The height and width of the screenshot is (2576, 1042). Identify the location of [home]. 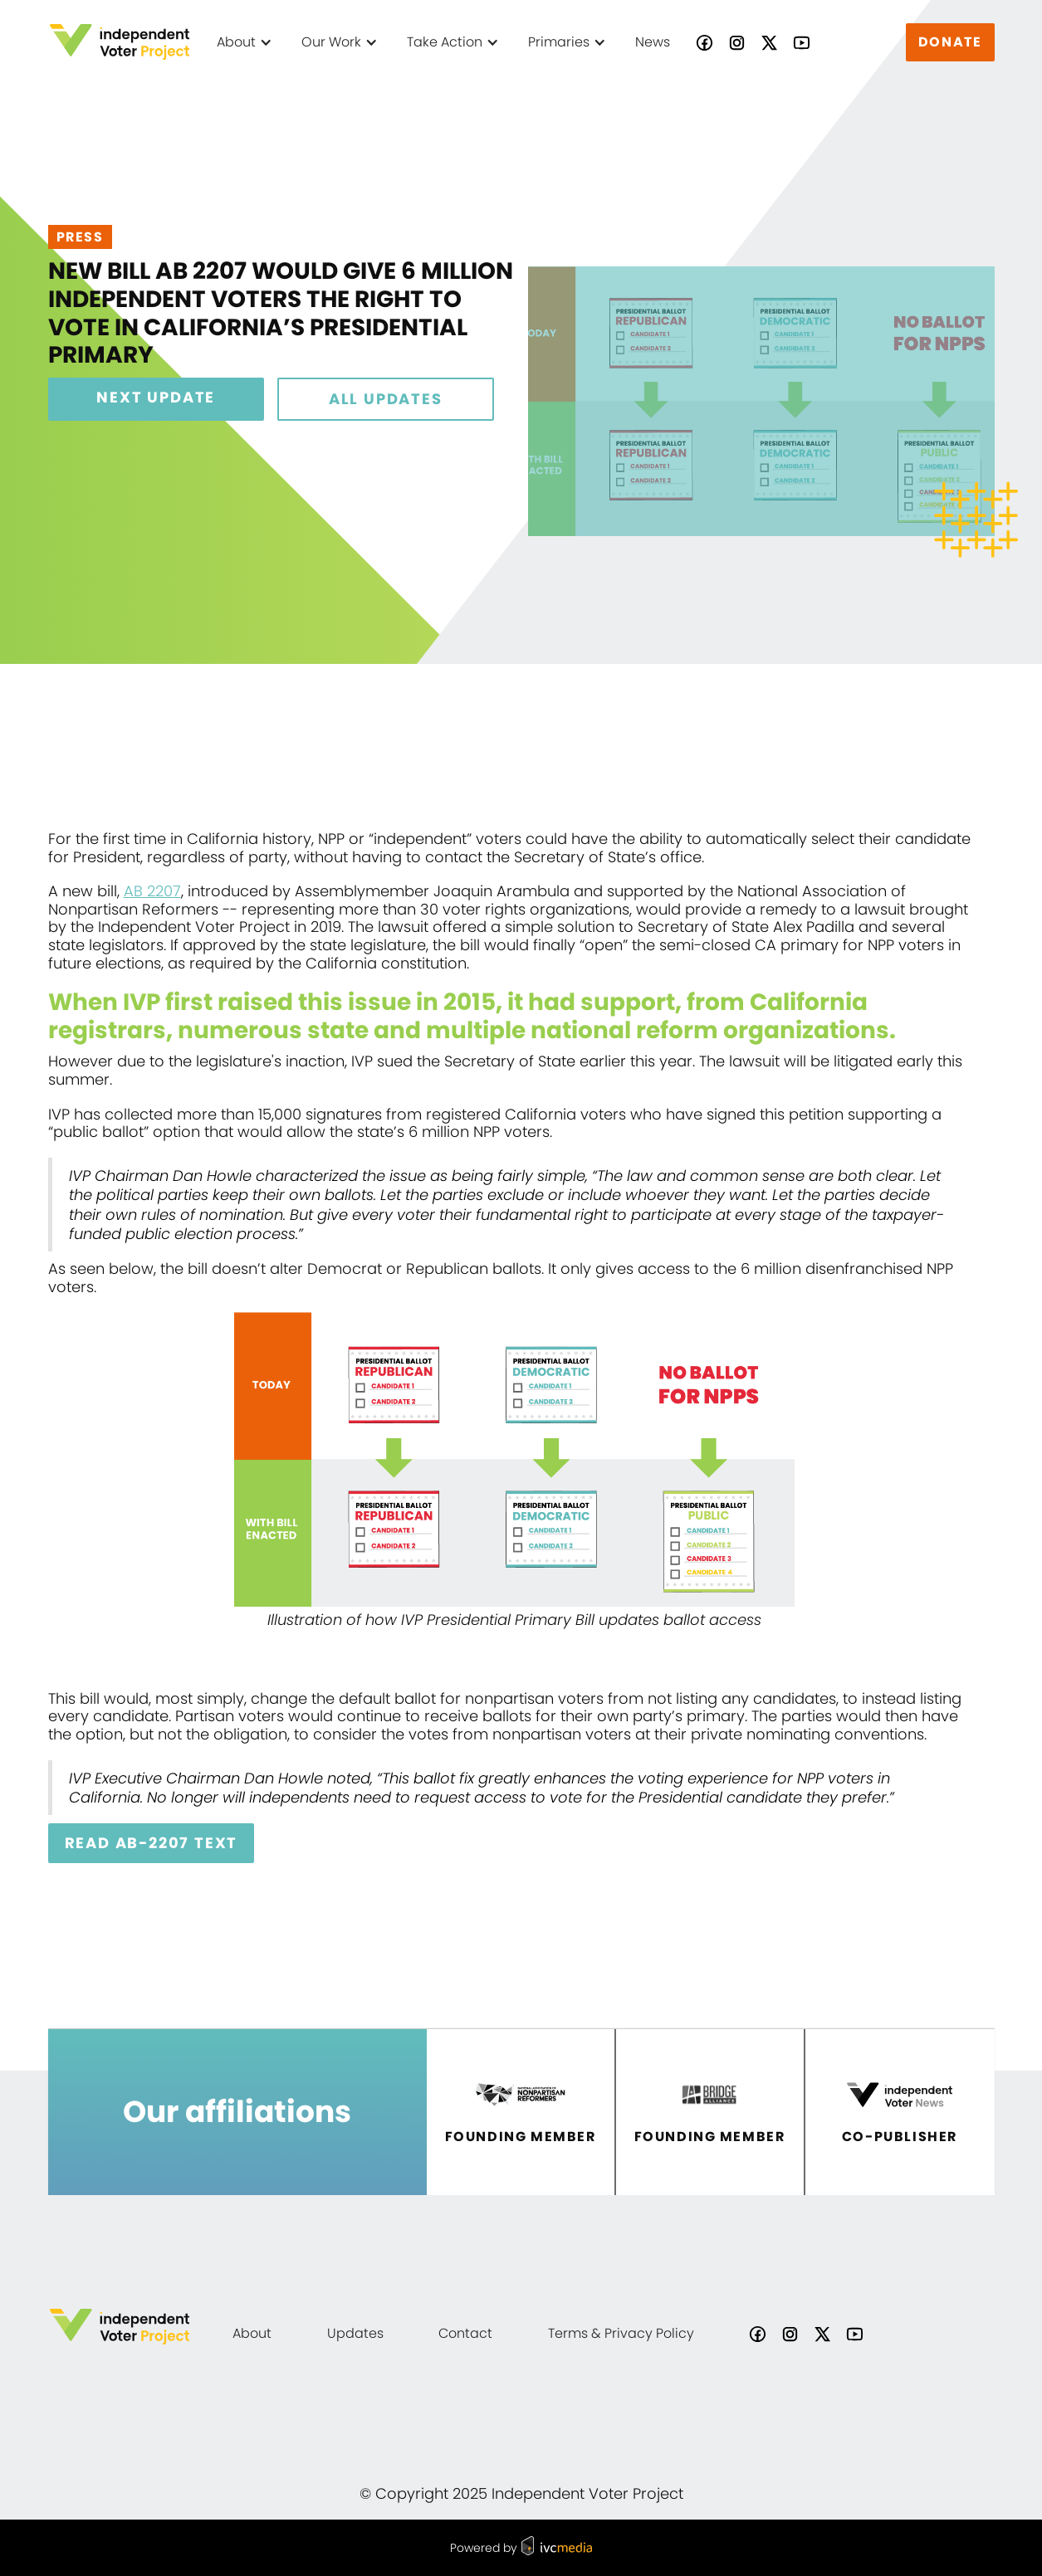
(120, 42).